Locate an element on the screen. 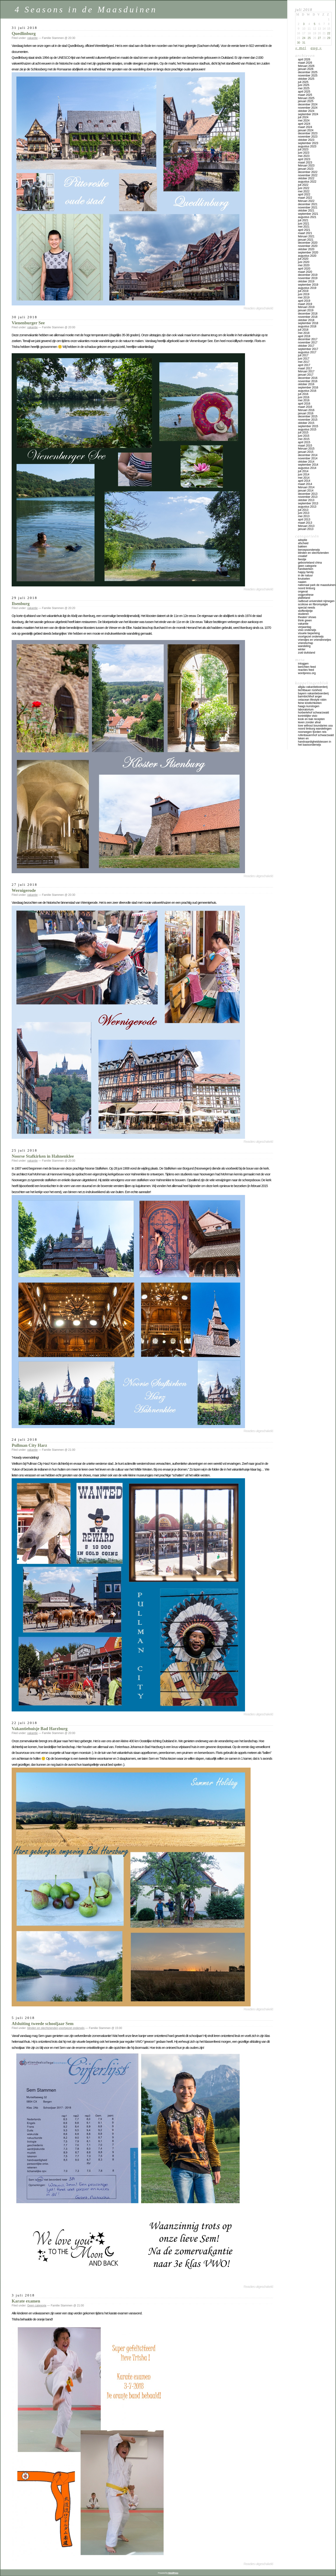 The width and height of the screenshot is (336, 2576). januari 2015 is located at coordinates (305, 452).